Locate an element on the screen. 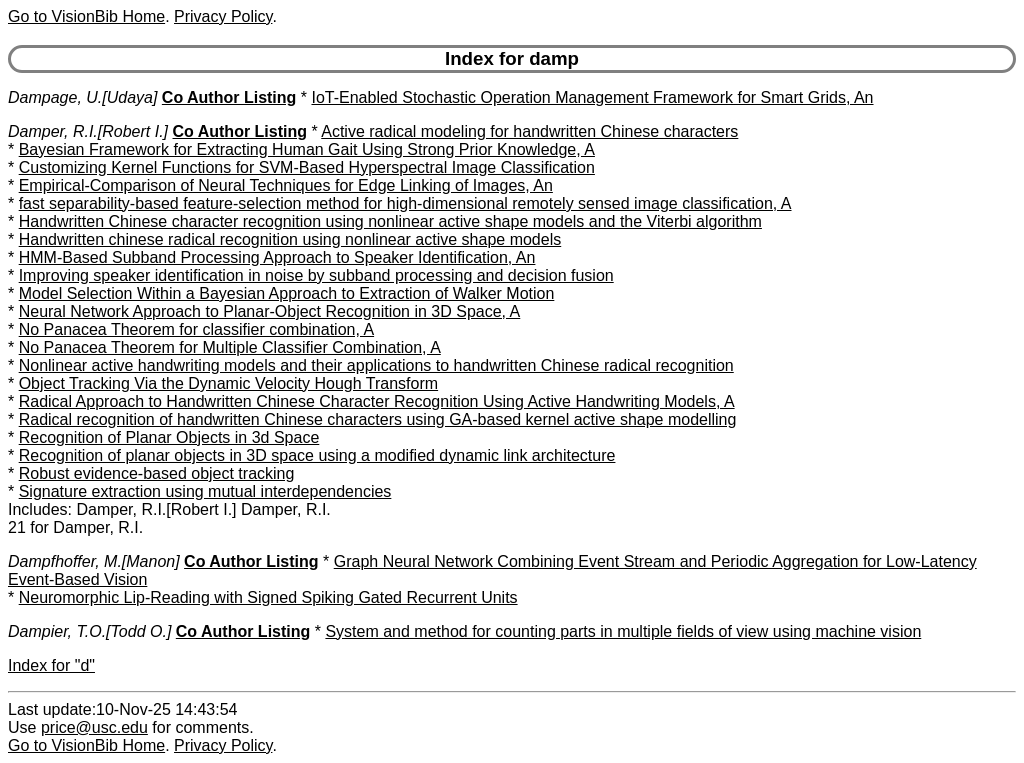  Improving speaker identification in noise by subband processing and decision fusion is located at coordinates (316, 275).